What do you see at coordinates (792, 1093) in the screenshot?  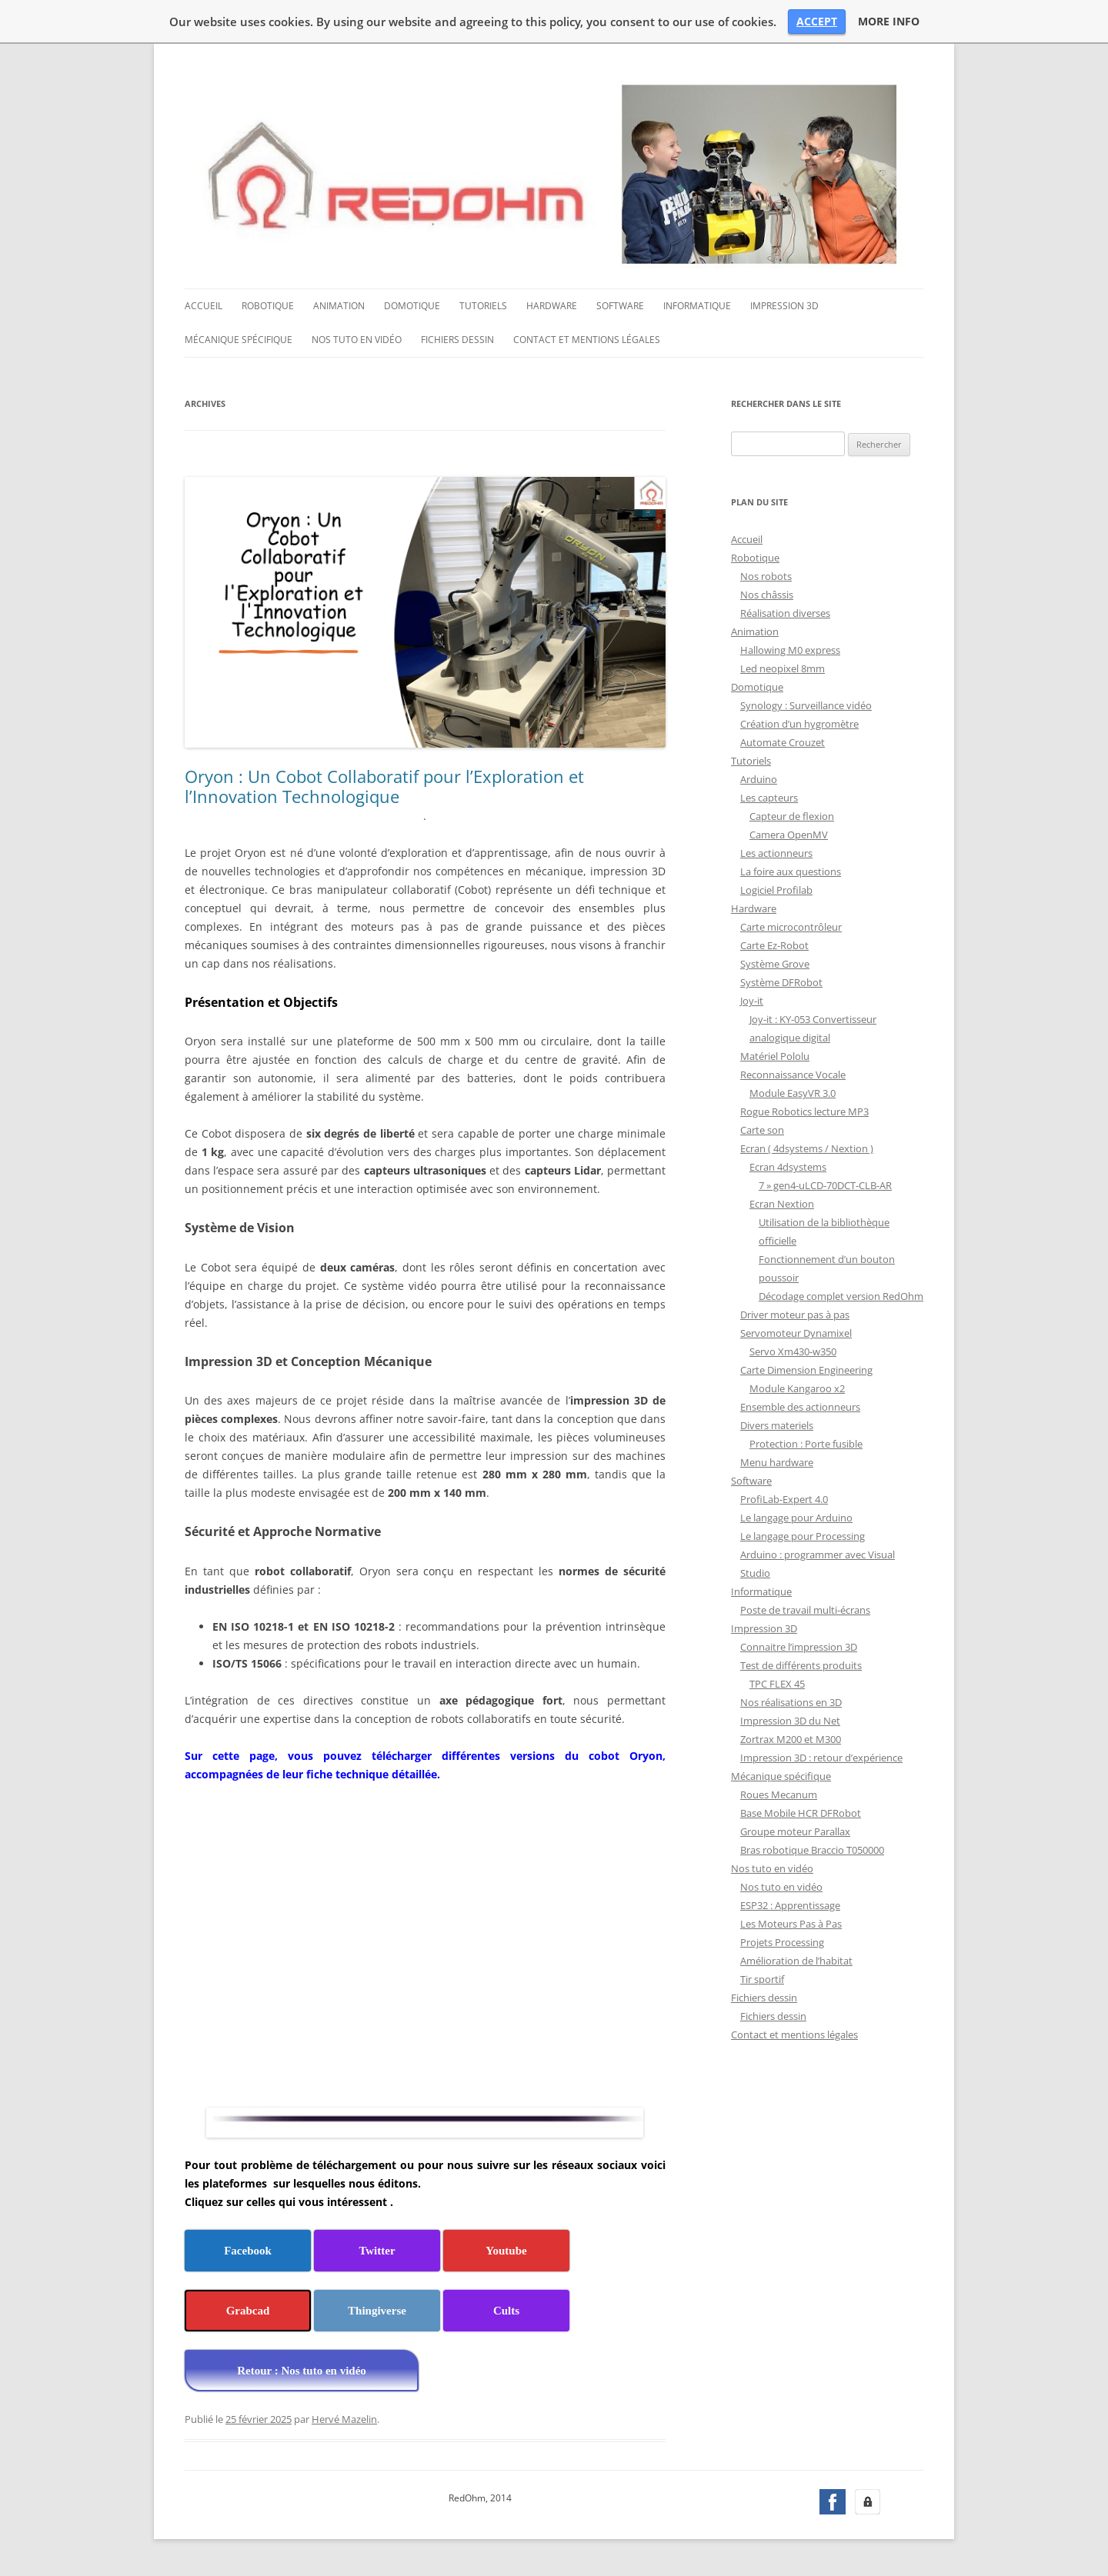 I see `Module EasyVR 3.0` at bounding box center [792, 1093].